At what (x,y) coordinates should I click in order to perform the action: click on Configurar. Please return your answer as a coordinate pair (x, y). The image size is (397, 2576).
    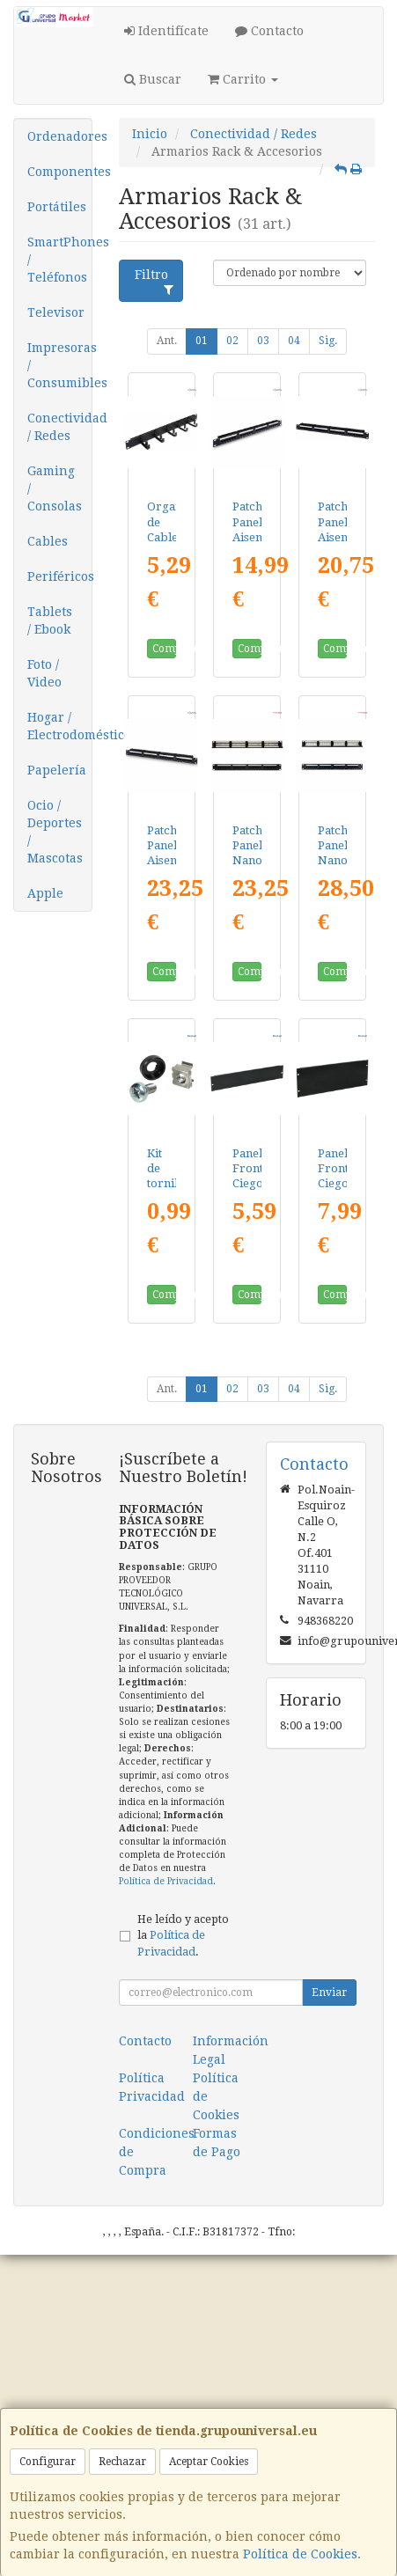
    Looking at the image, I should click on (47, 2461).